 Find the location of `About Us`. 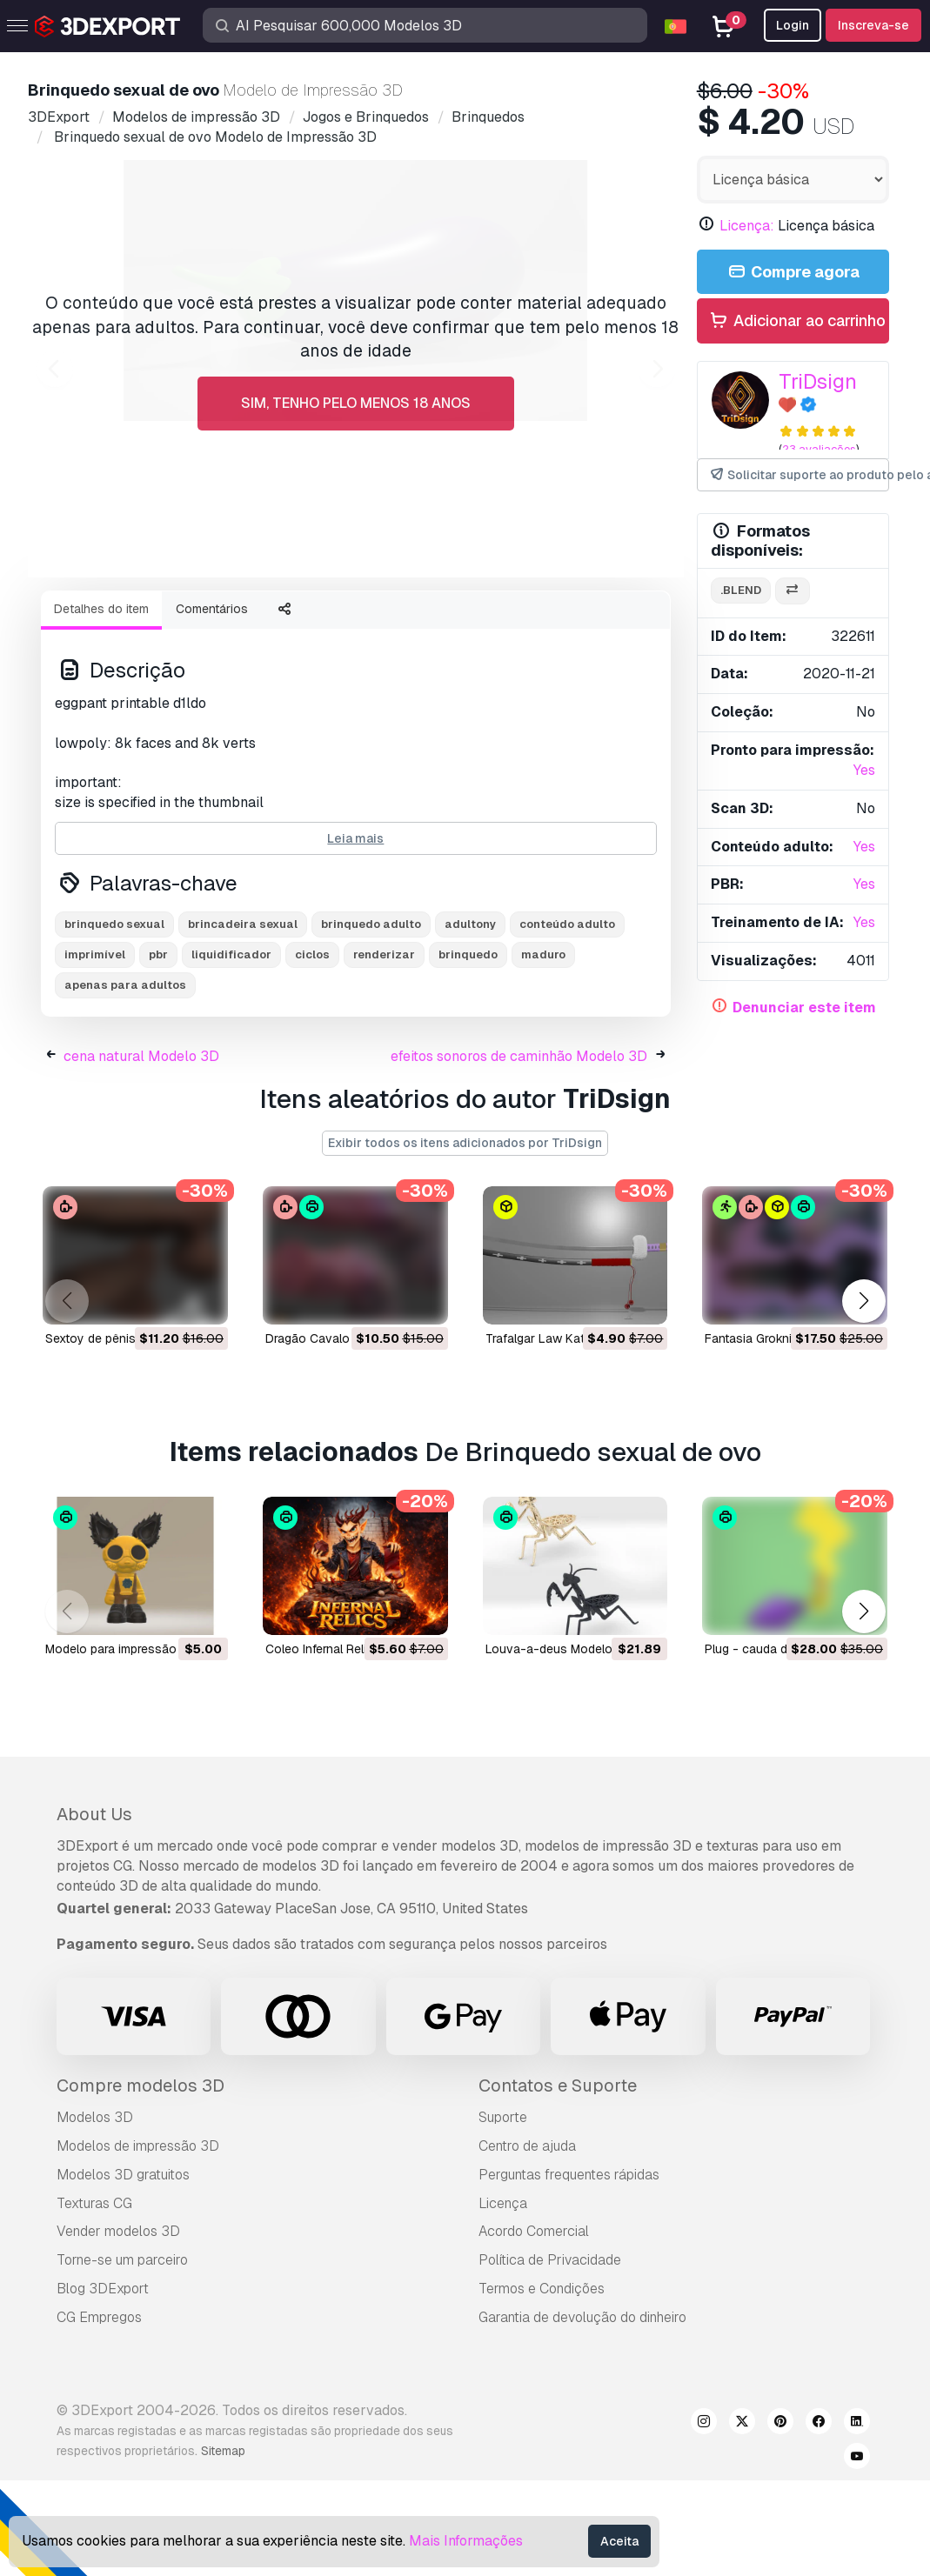

About Us is located at coordinates (94, 1910).